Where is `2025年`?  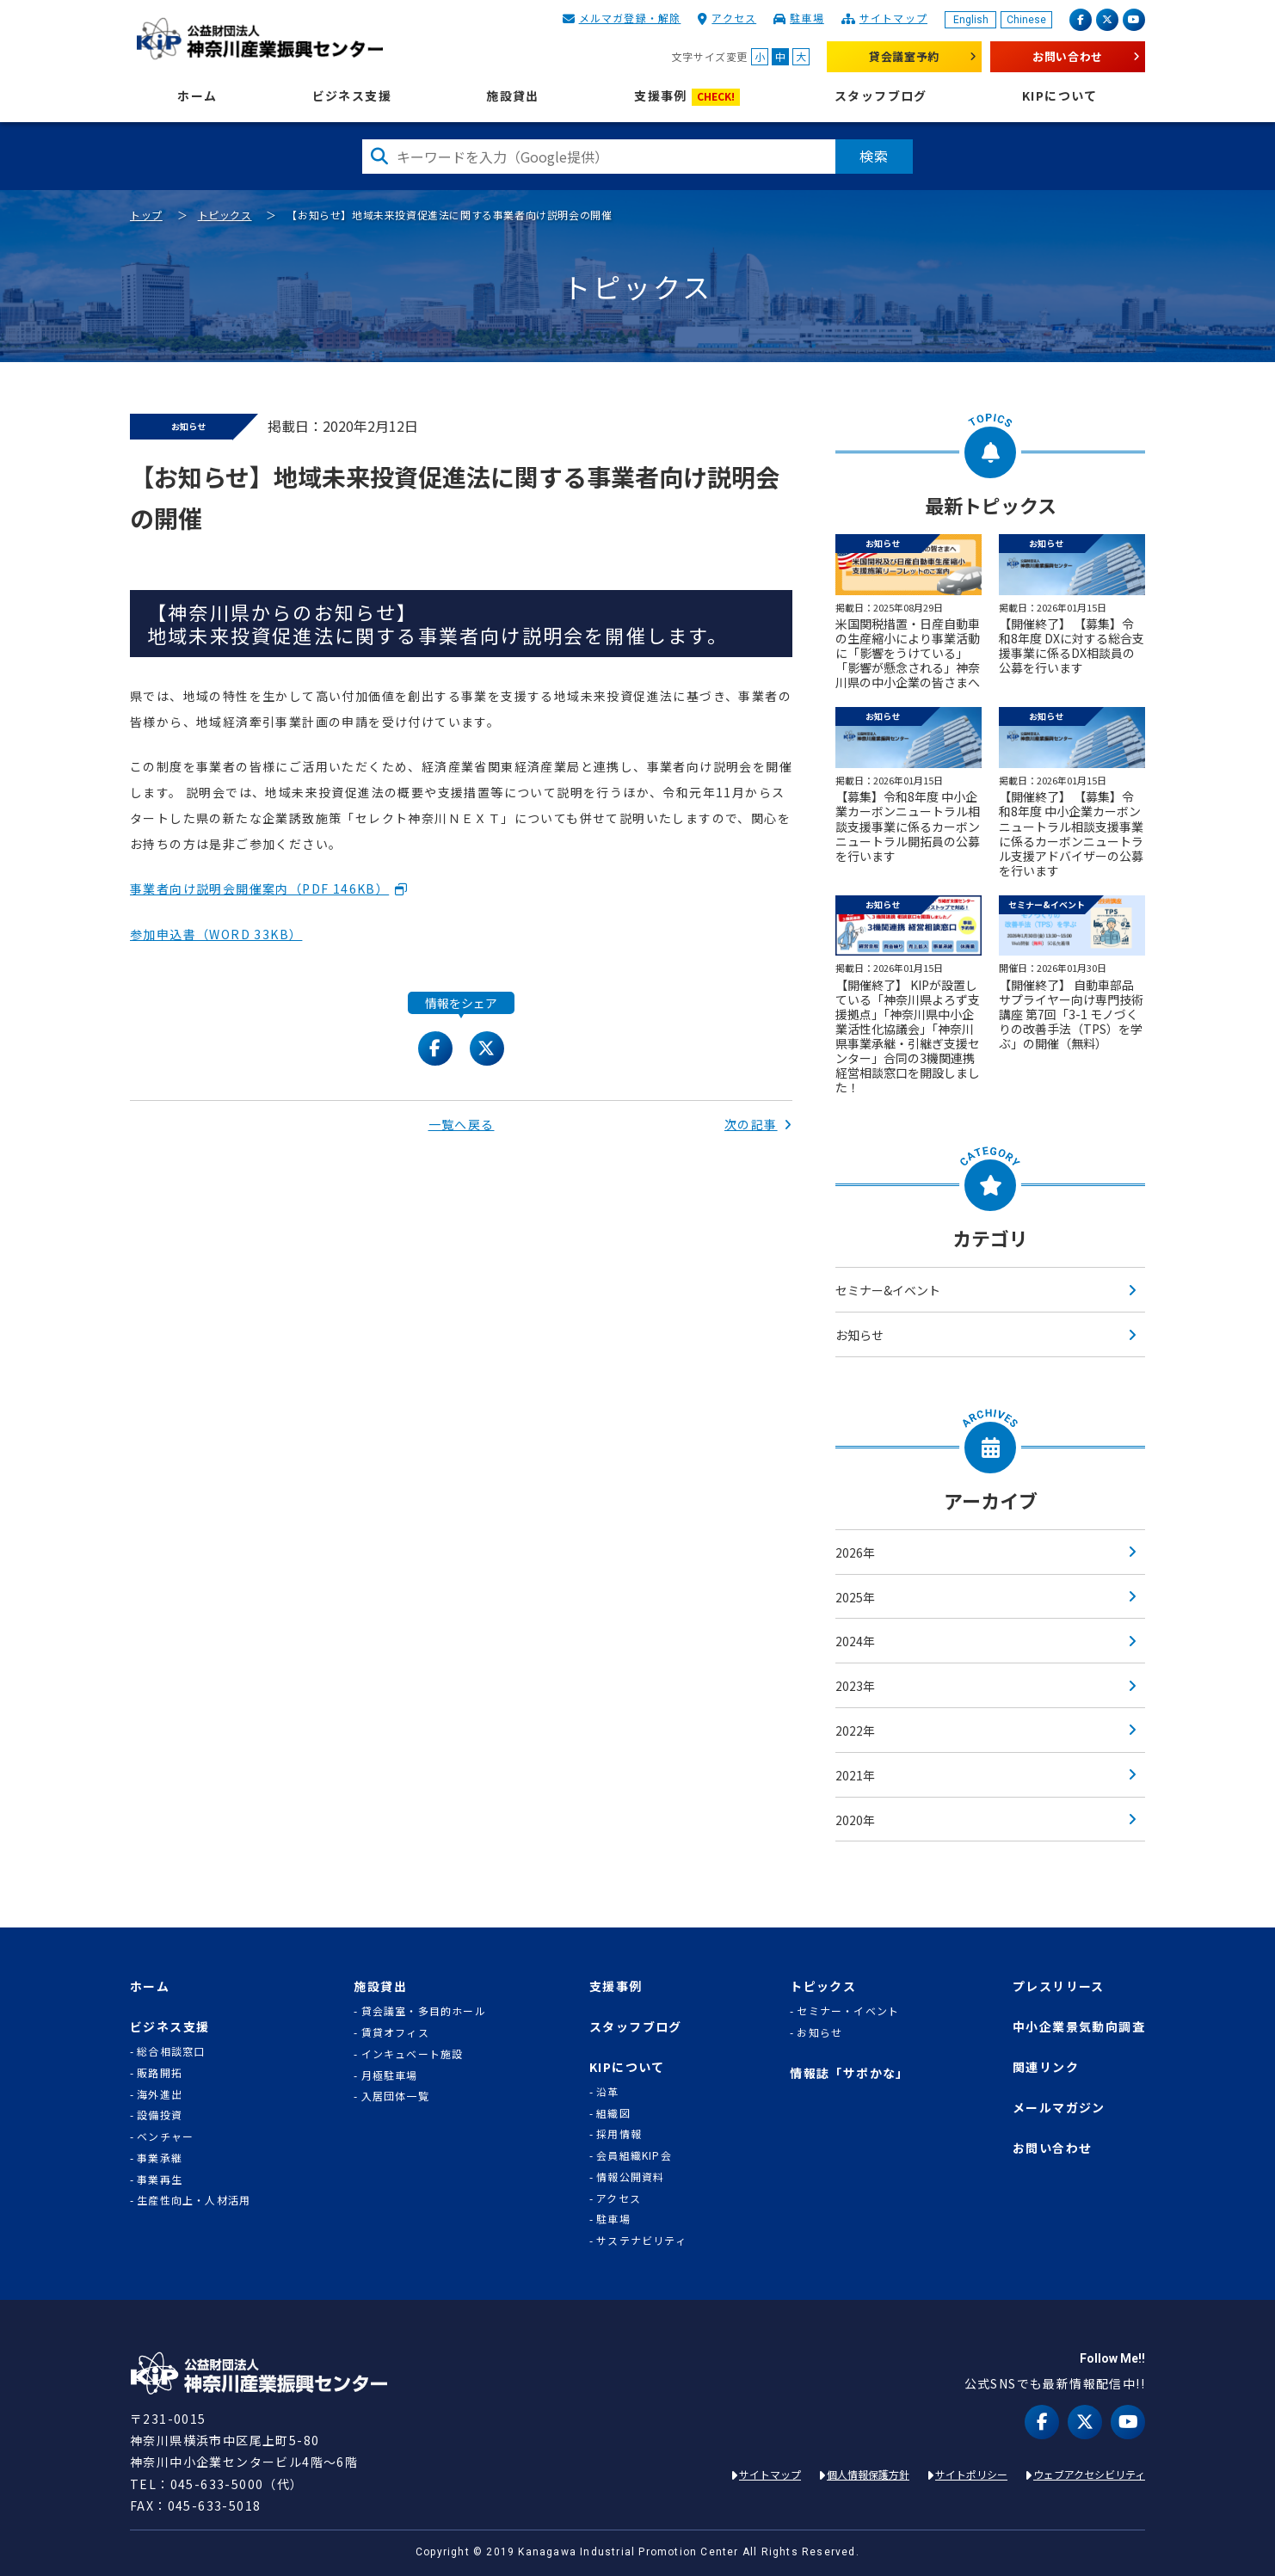 2025年 is located at coordinates (855, 1597).